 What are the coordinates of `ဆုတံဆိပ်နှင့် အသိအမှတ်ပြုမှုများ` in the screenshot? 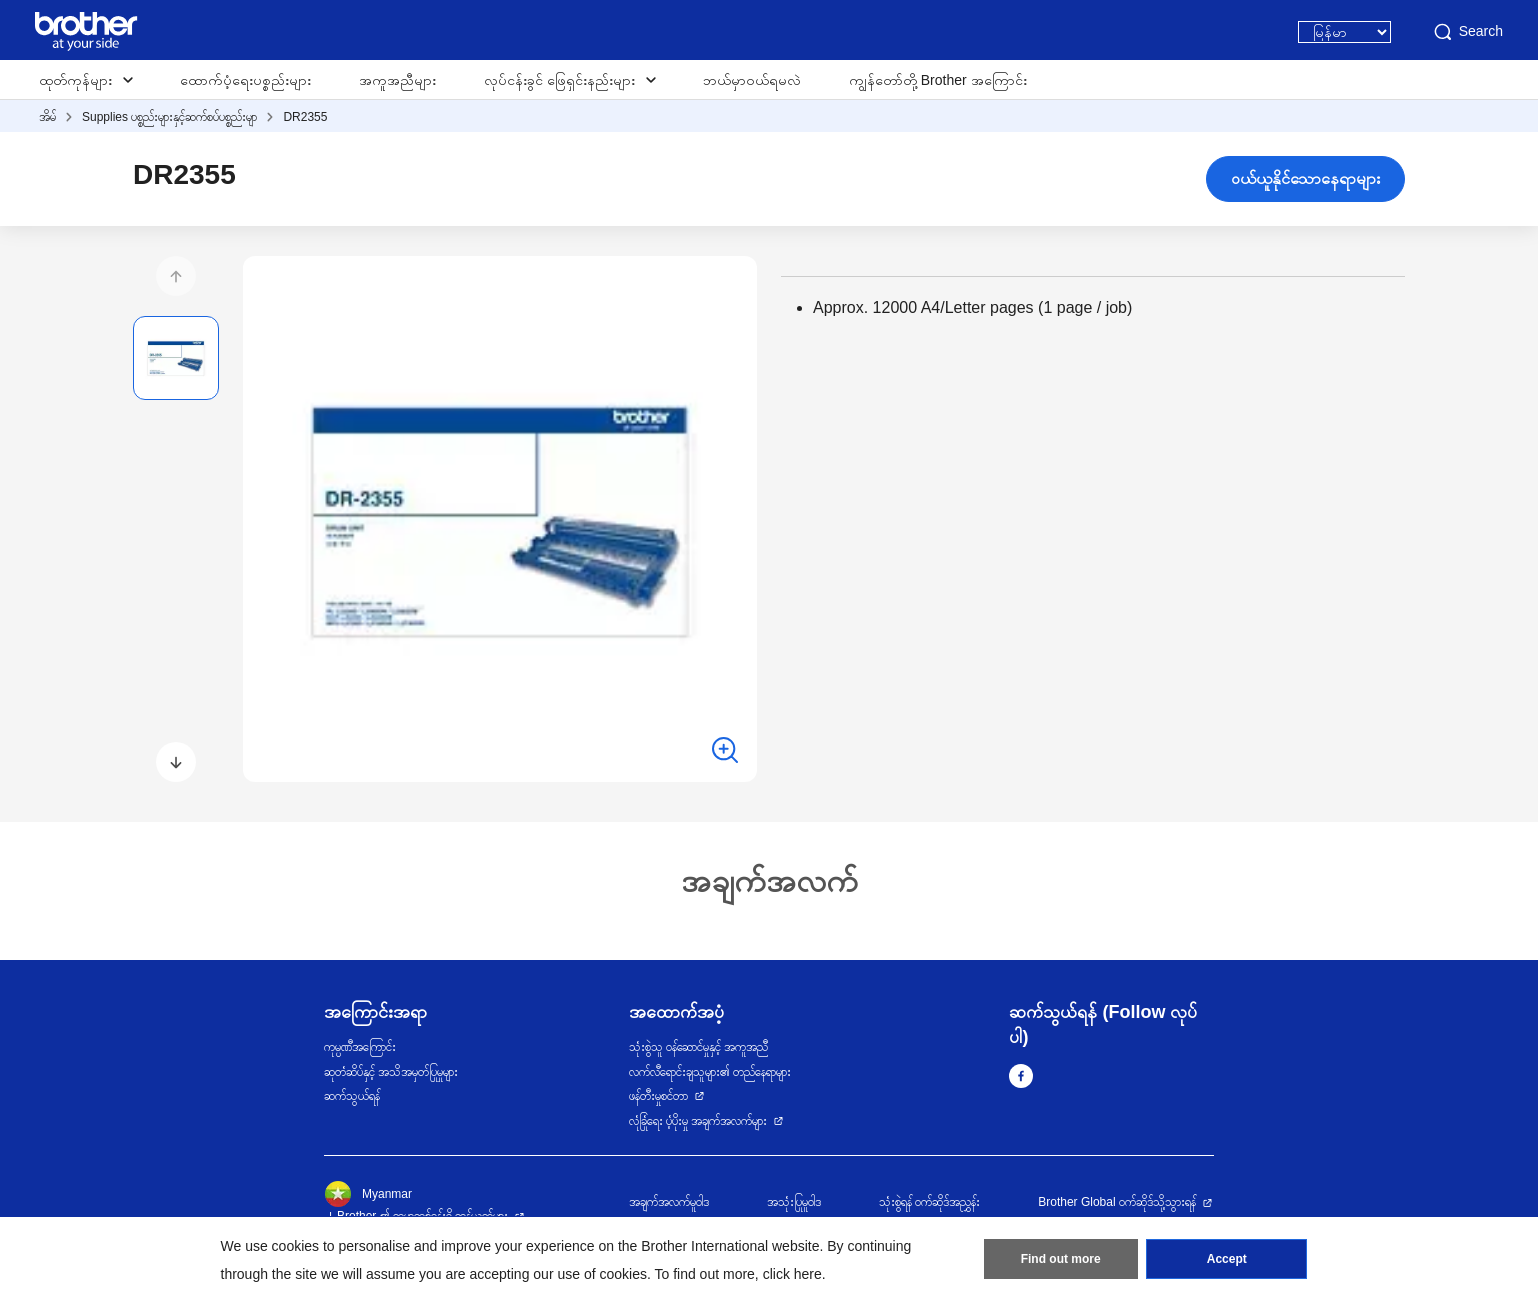 It's located at (391, 1072).